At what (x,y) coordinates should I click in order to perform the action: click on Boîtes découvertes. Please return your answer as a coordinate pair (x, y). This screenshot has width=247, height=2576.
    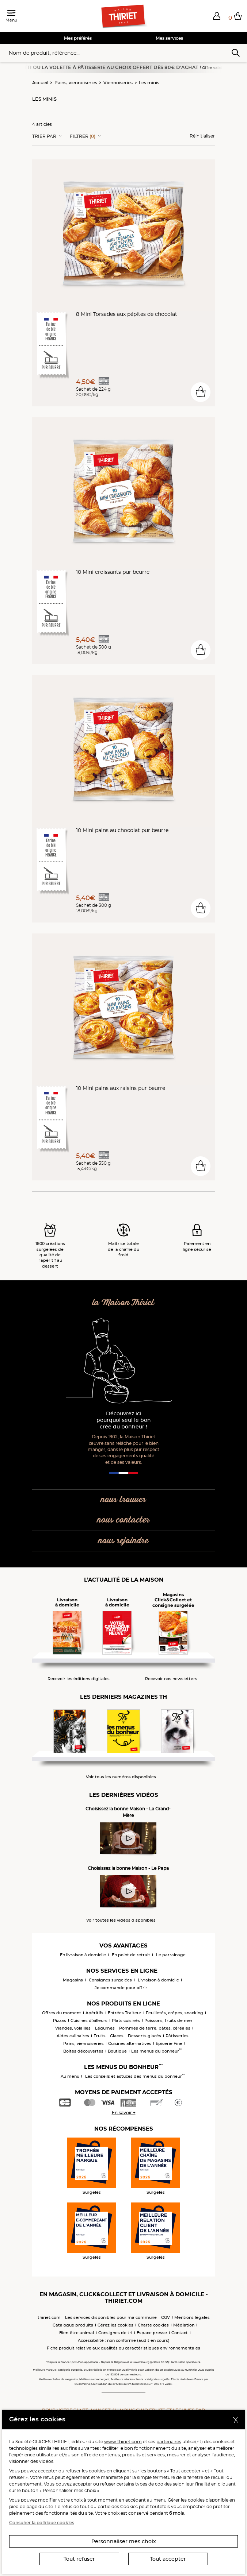
    Looking at the image, I should click on (83, 2051).